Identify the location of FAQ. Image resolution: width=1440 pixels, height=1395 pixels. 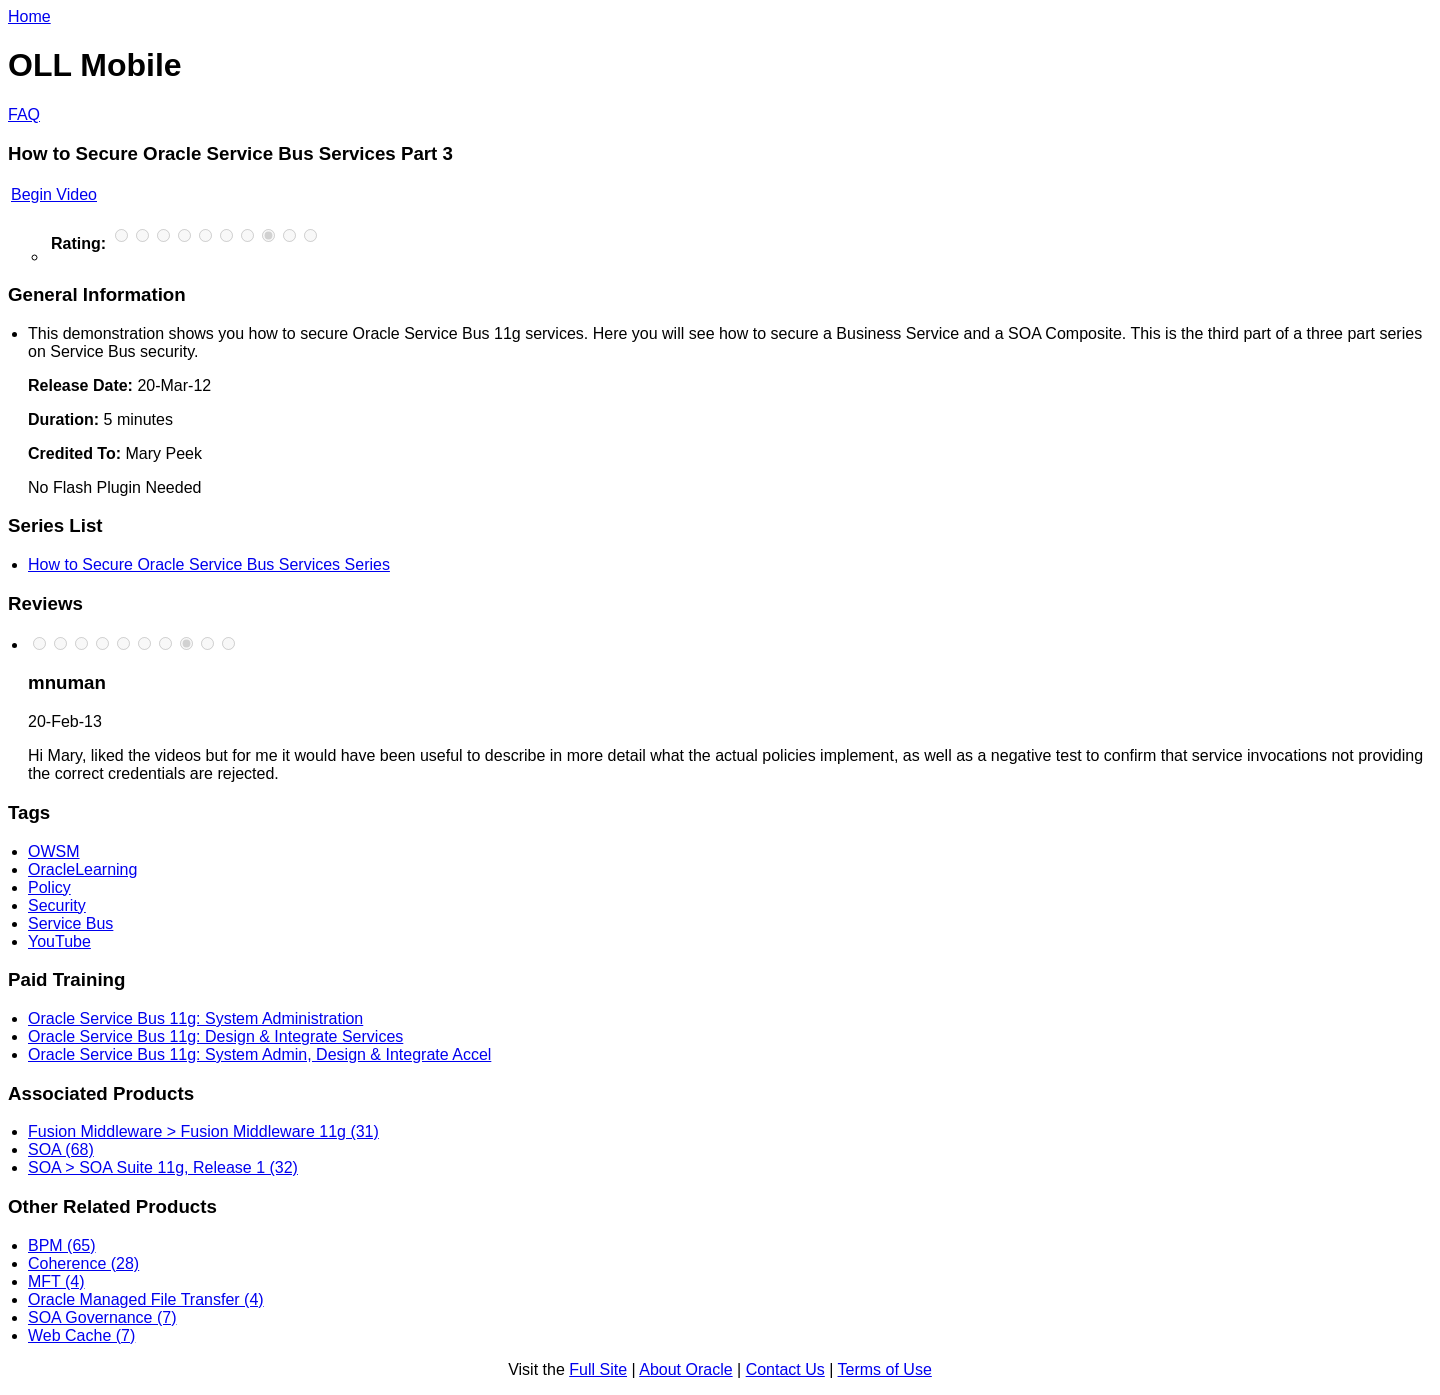
(24, 114).